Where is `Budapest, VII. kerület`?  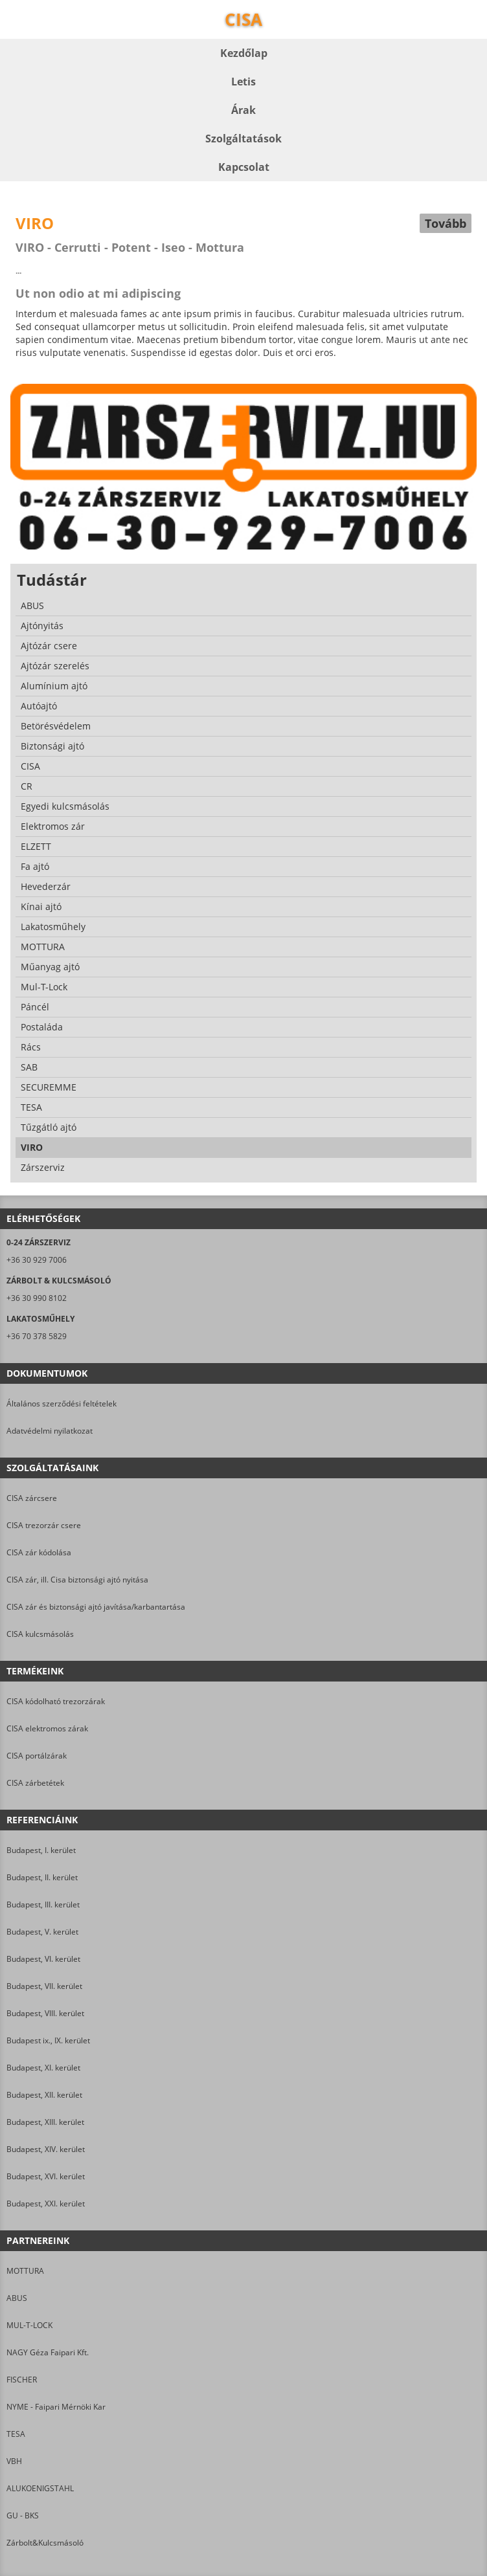 Budapest, VII. kerület is located at coordinates (44, 1986).